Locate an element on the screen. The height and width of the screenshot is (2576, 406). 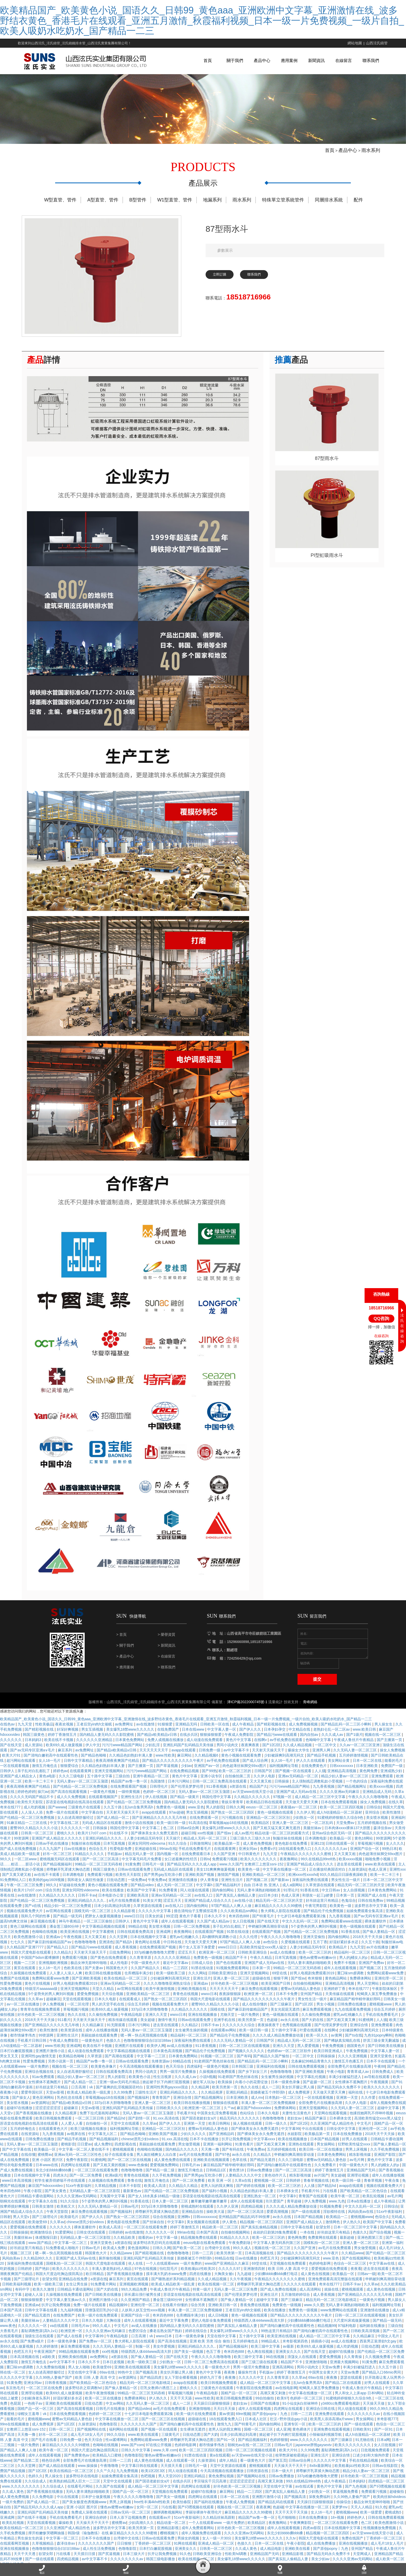
日韩精品1区 is located at coordinates (216, 2179).